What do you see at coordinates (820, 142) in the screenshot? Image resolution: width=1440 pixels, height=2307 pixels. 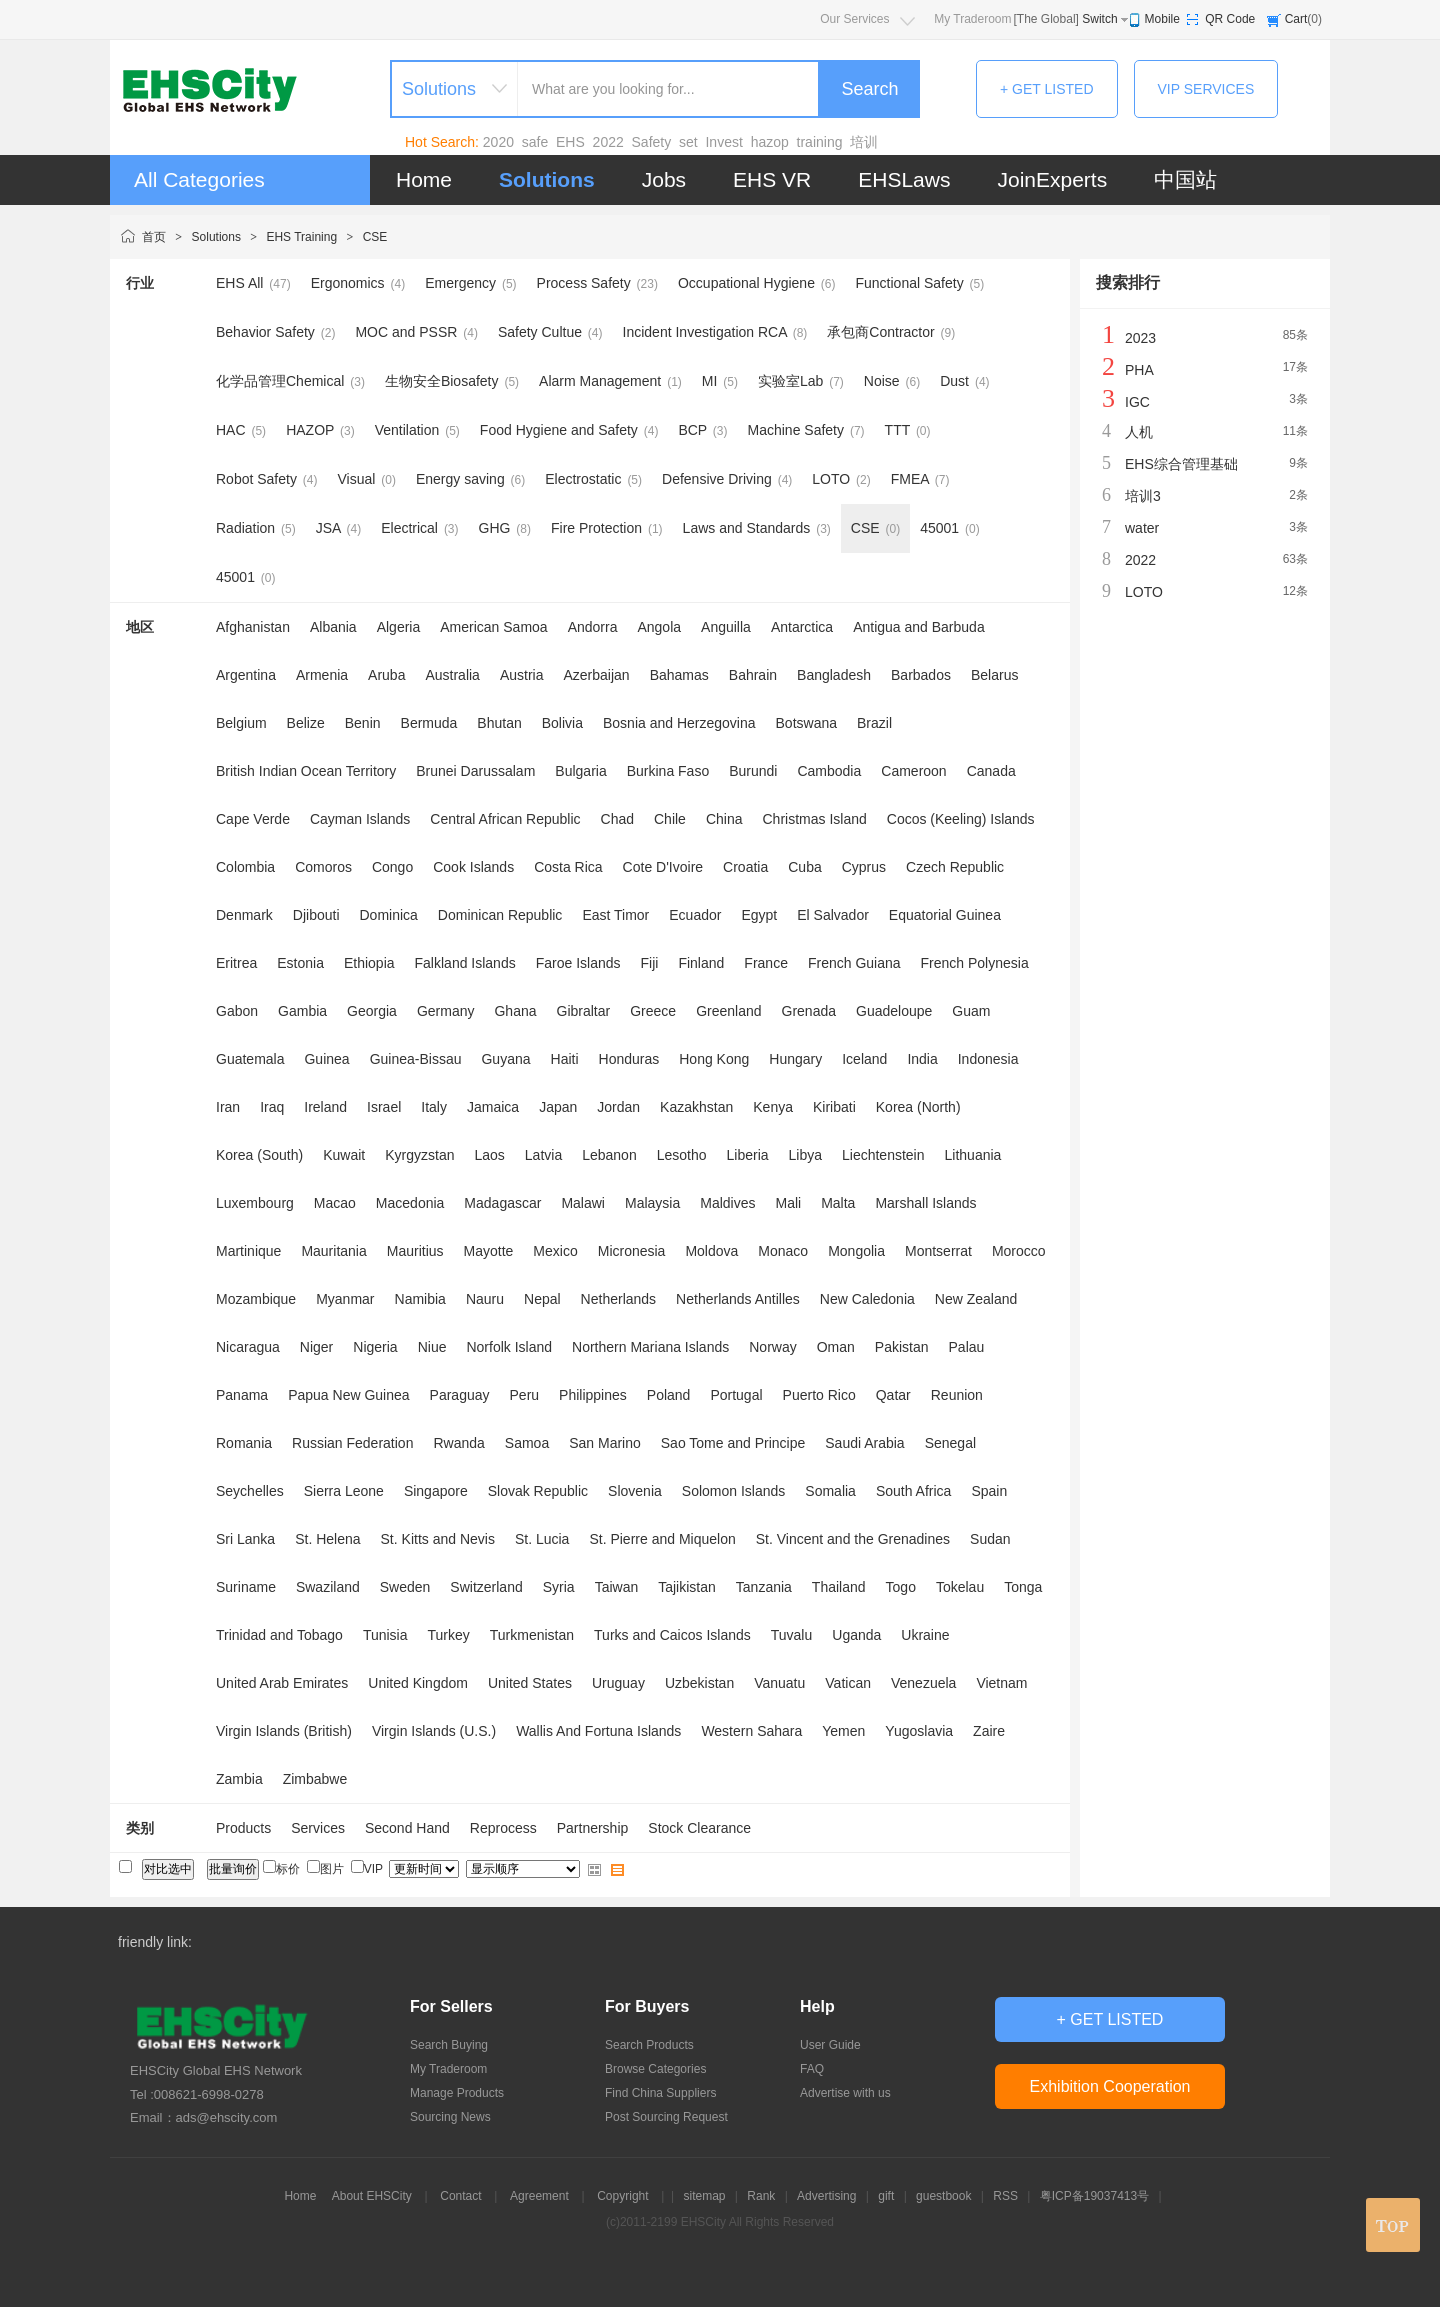 I see `training` at bounding box center [820, 142].